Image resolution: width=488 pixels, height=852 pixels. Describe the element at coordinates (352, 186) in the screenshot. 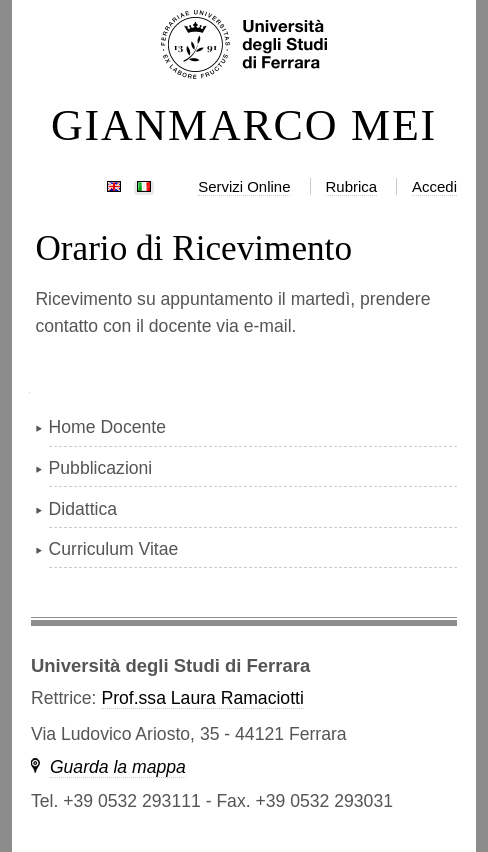

I see `Rubrica` at that location.